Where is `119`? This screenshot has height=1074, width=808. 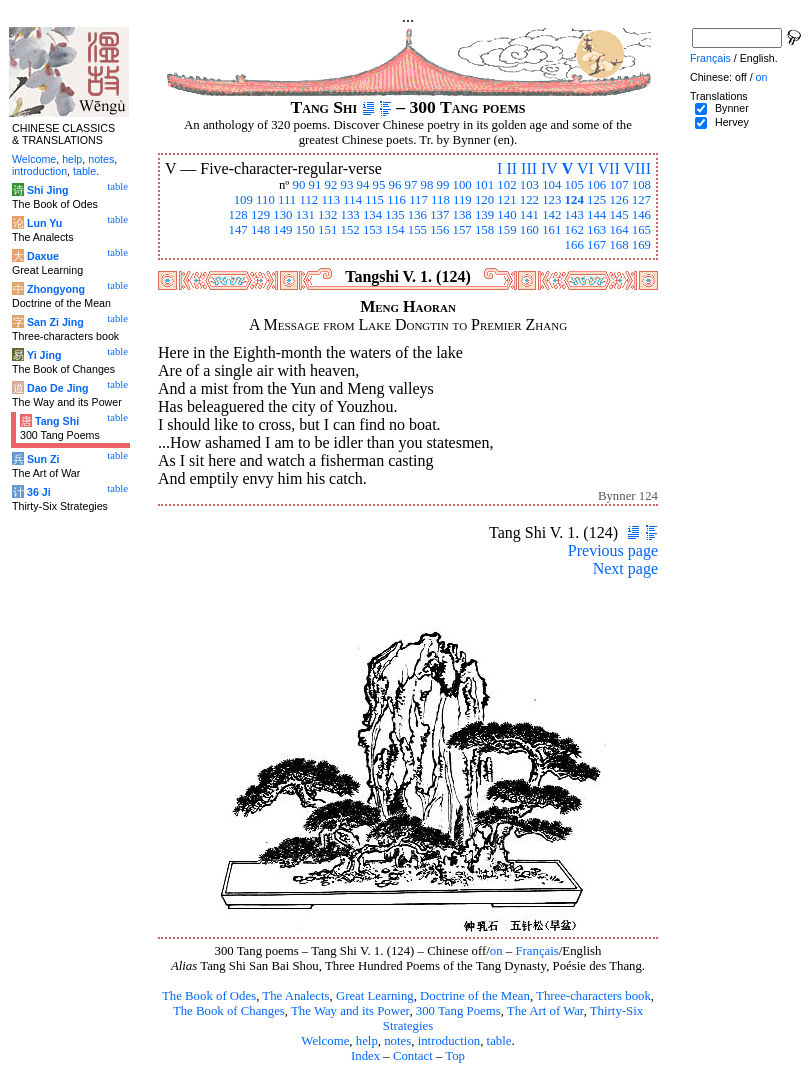 119 is located at coordinates (462, 200).